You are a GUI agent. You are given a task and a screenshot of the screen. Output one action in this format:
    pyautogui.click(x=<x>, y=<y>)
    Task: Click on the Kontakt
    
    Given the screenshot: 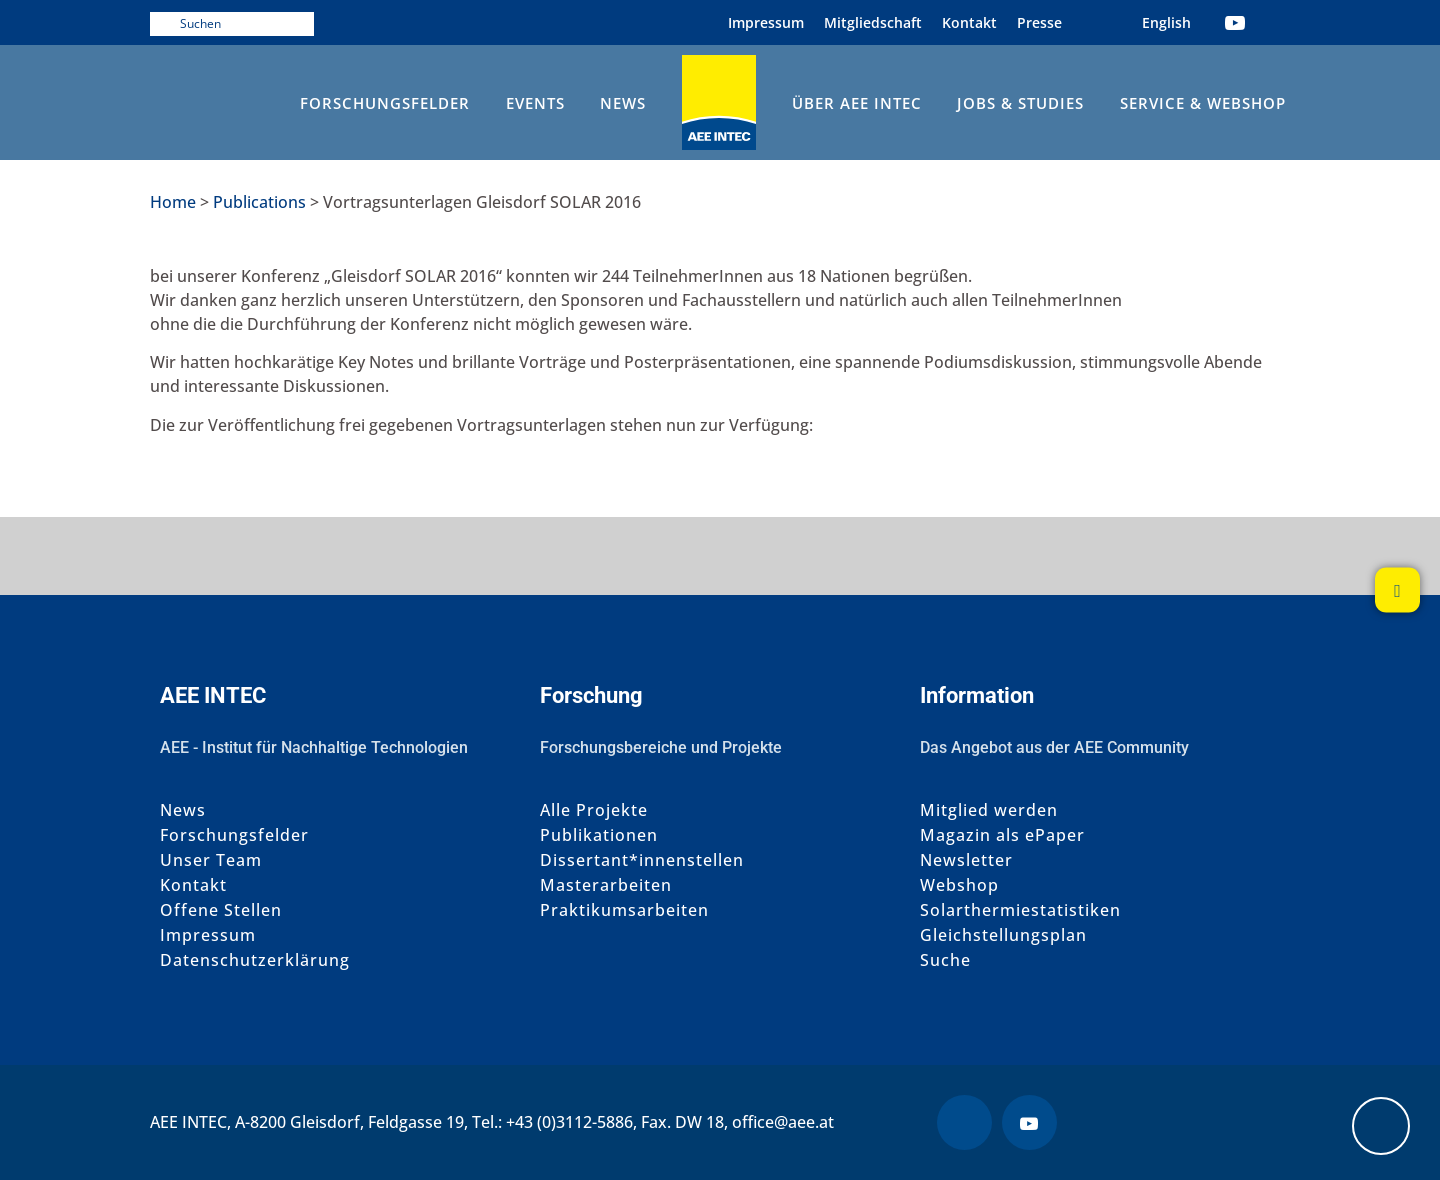 What is the action you would take?
    pyautogui.click(x=969, y=22)
    